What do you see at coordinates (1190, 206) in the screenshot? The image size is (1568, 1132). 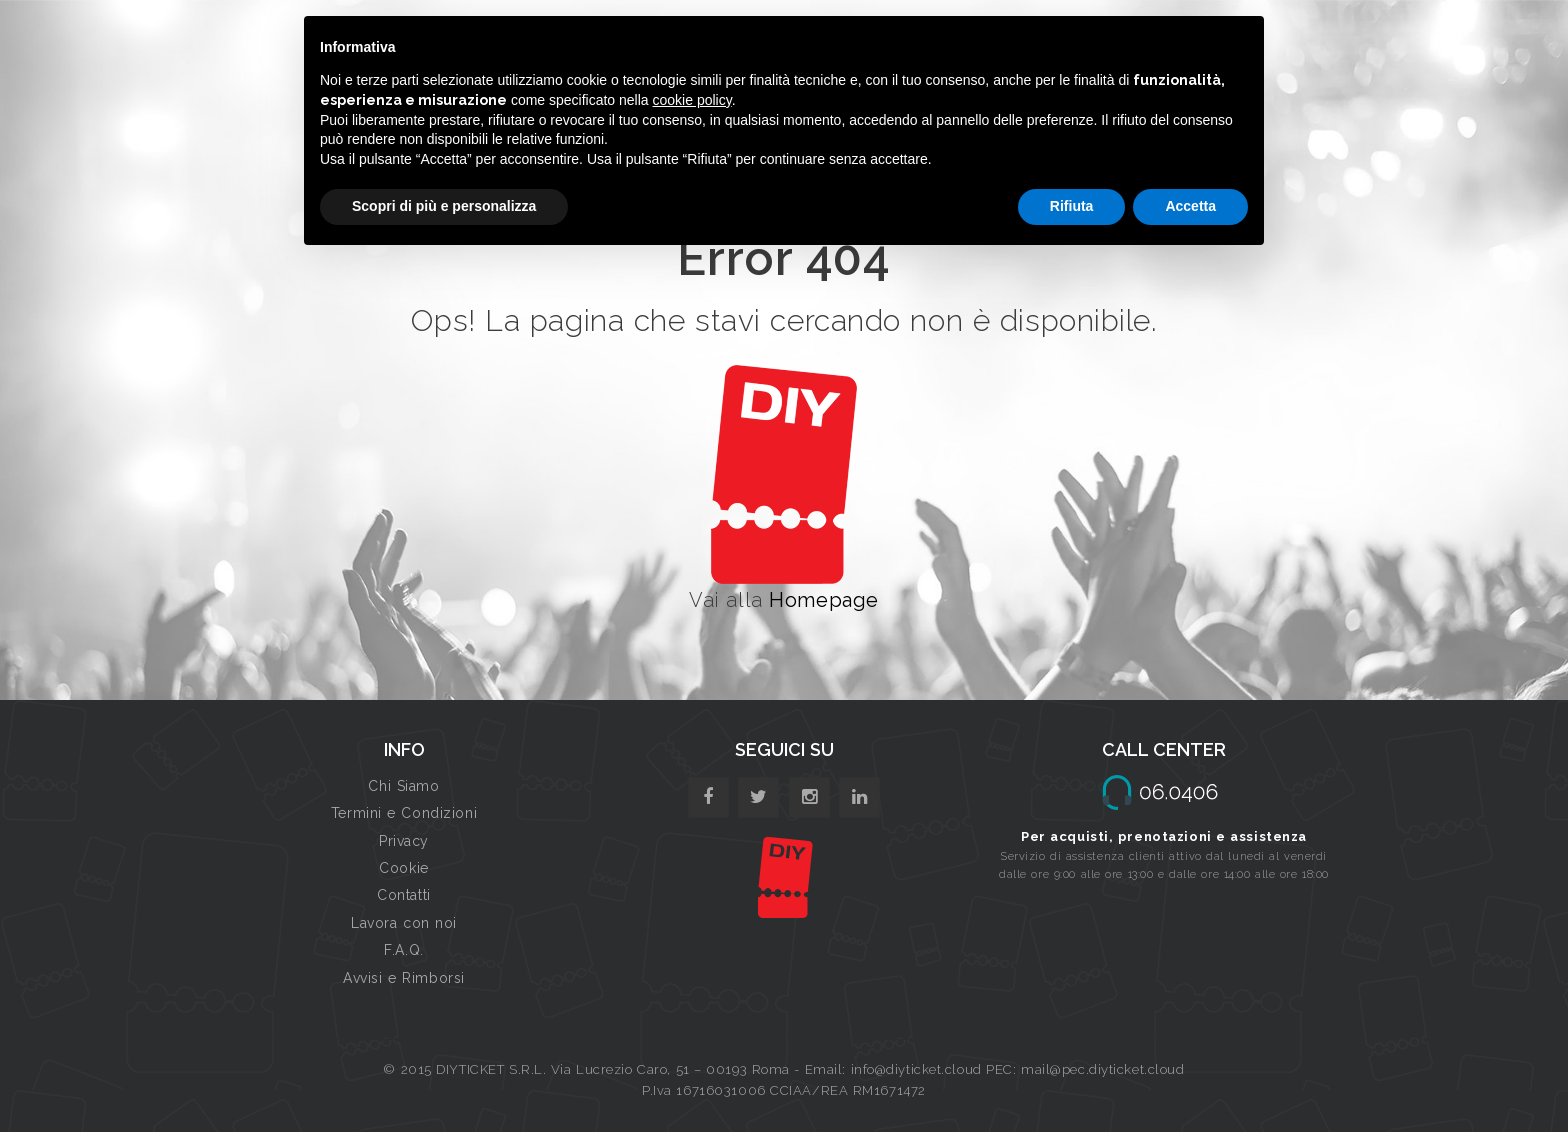 I see `Accetta [button]` at bounding box center [1190, 206].